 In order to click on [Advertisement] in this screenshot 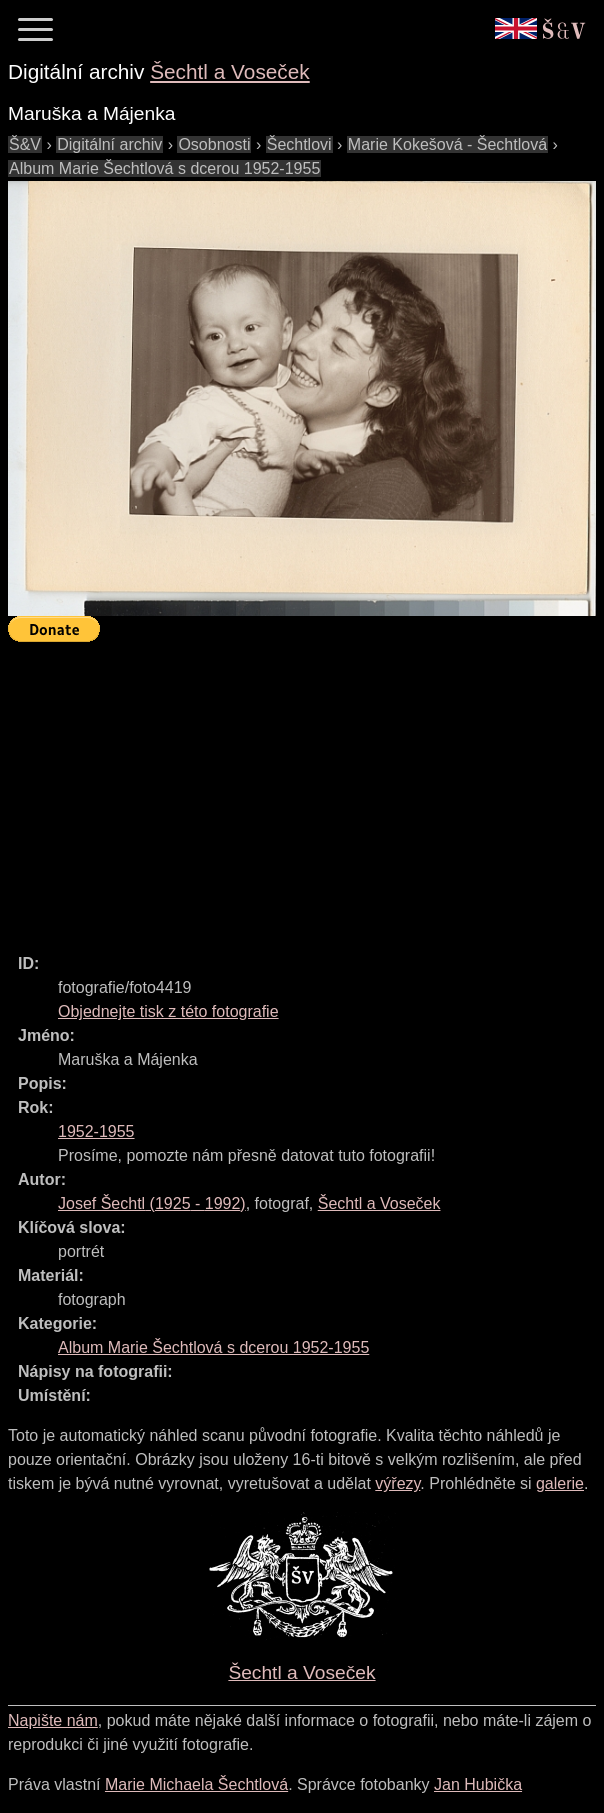, I will do `click(306, 789)`.